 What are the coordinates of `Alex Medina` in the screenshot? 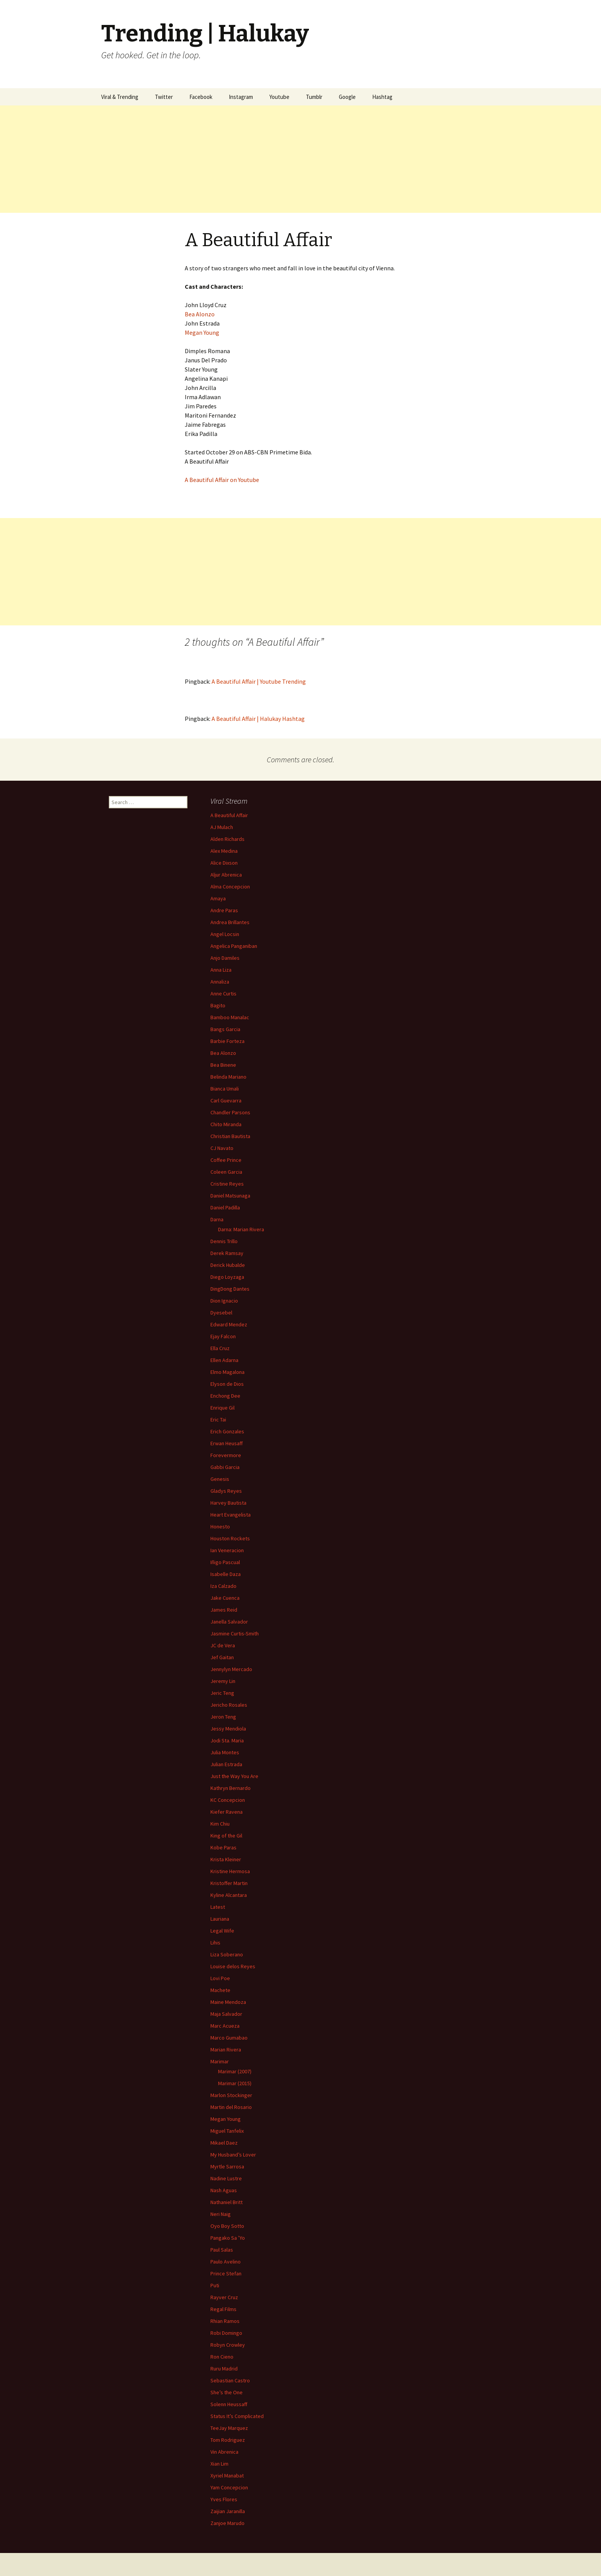 It's located at (224, 850).